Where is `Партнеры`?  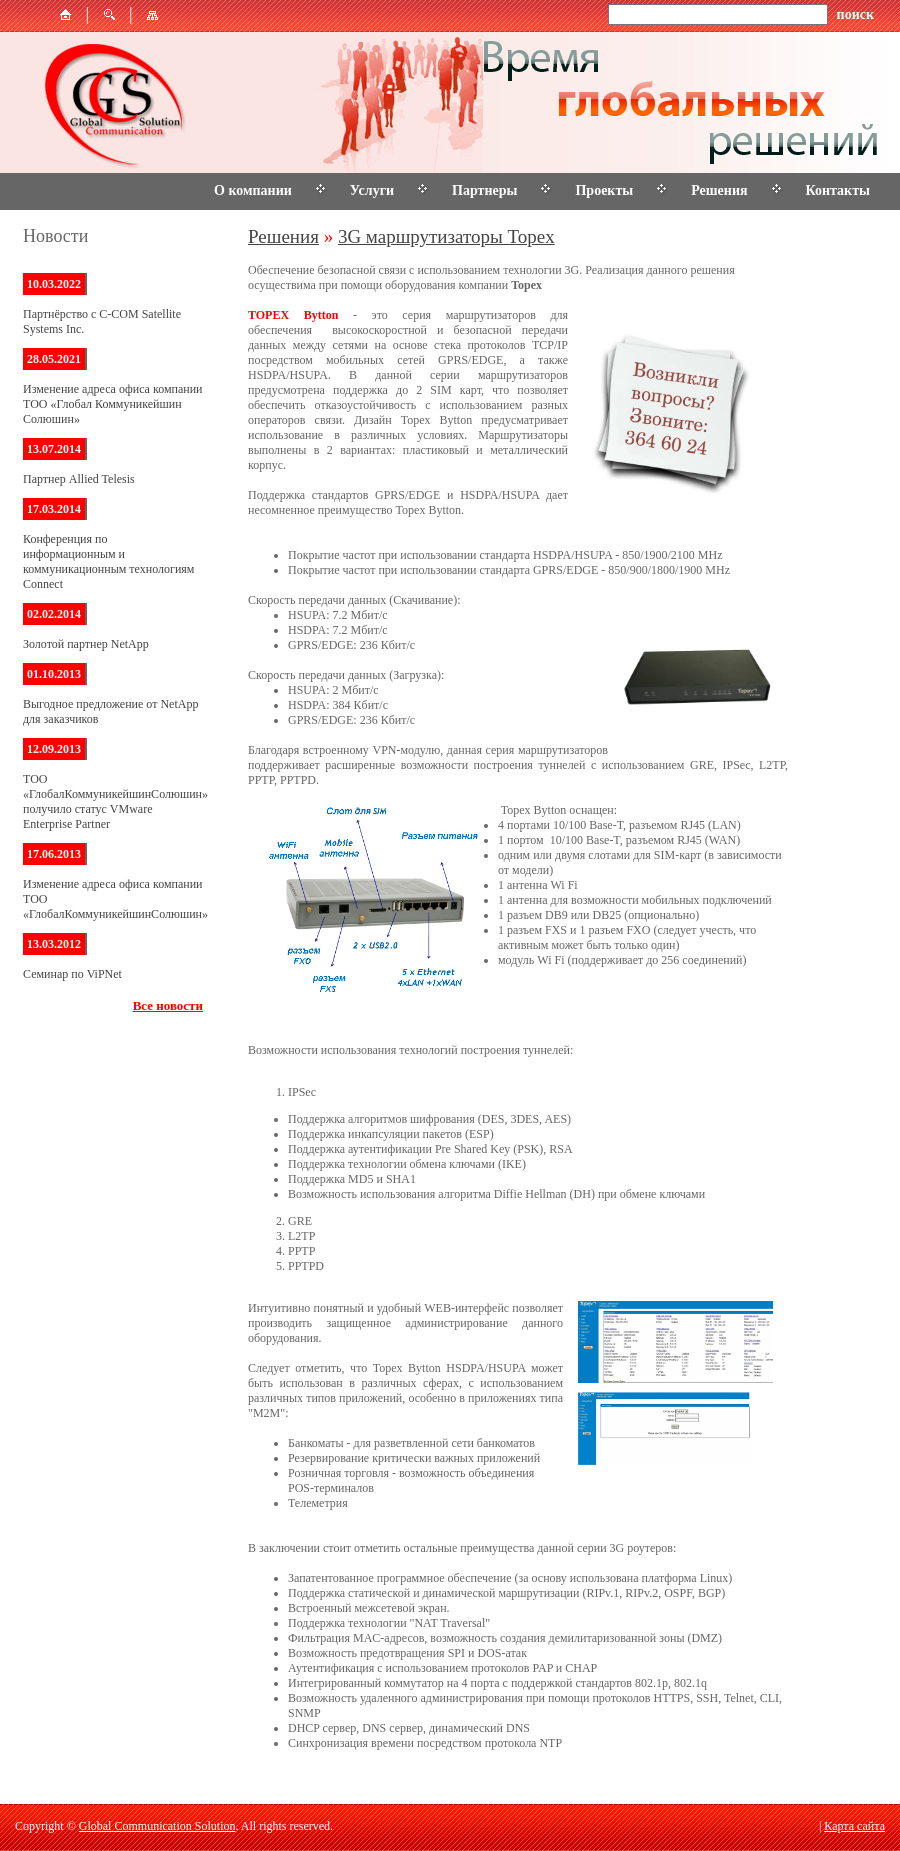
Партнеры is located at coordinates (484, 190).